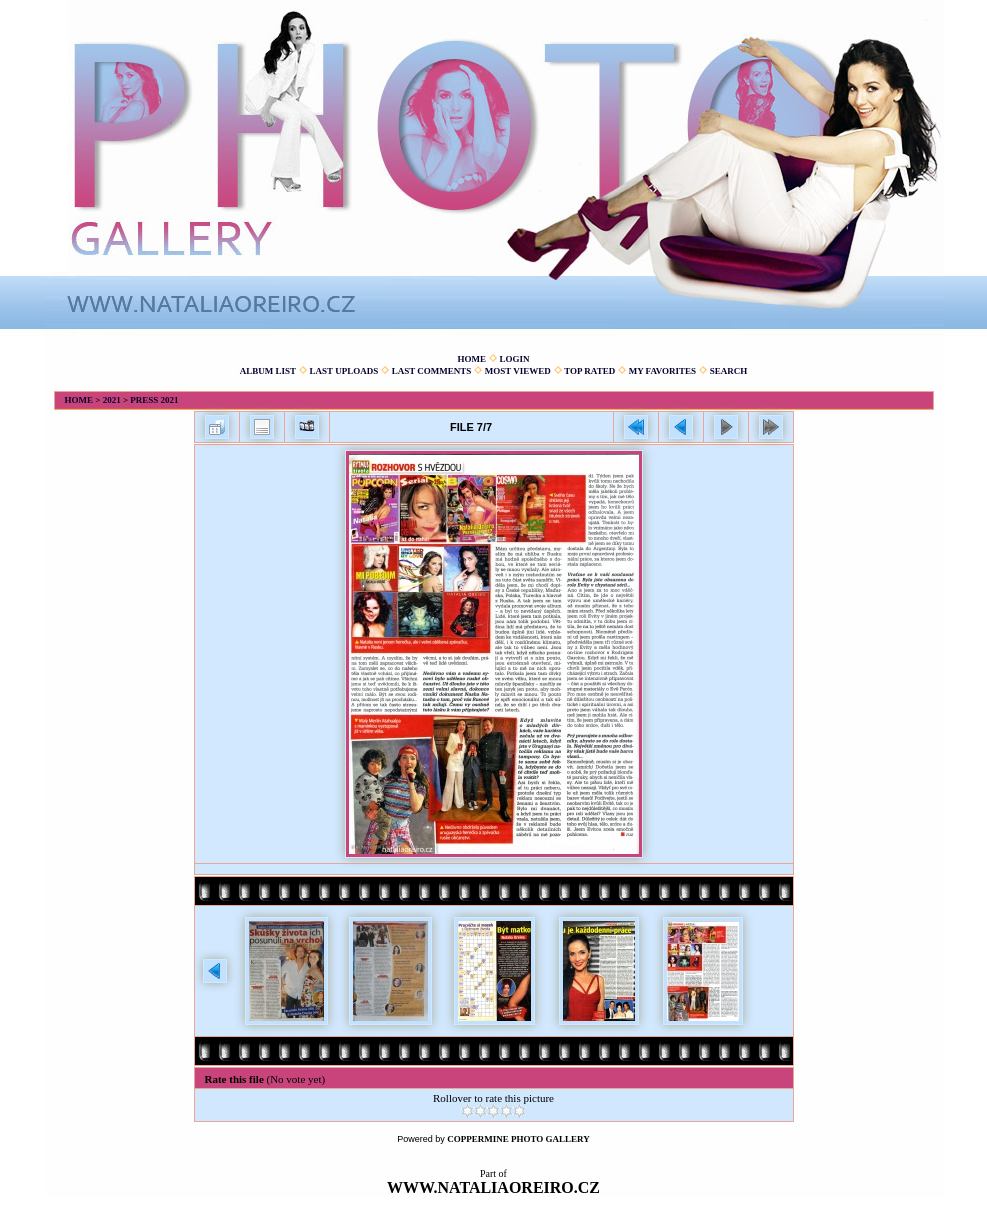 The width and height of the screenshot is (987, 1227). Describe the element at coordinates (662, 371) in the screenshot. I see `My Favorites` at that location.